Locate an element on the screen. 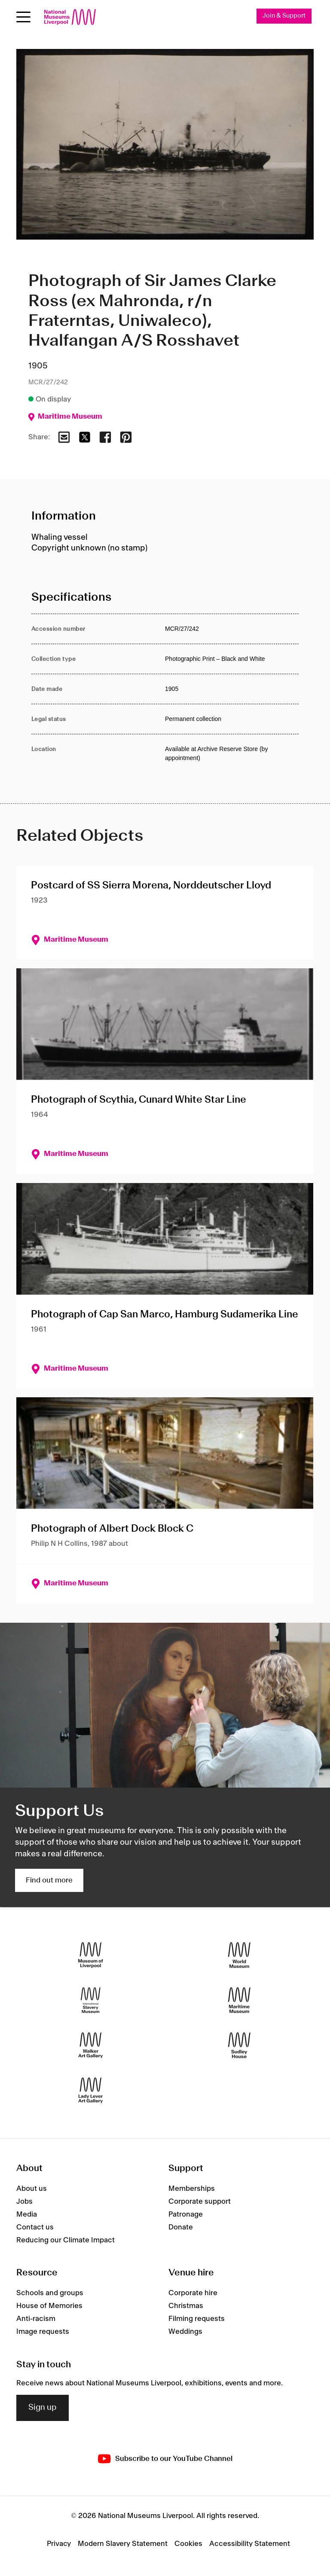 This screenshot has width=330, height=2576. Weddings is located at coordinates (185, 2332).